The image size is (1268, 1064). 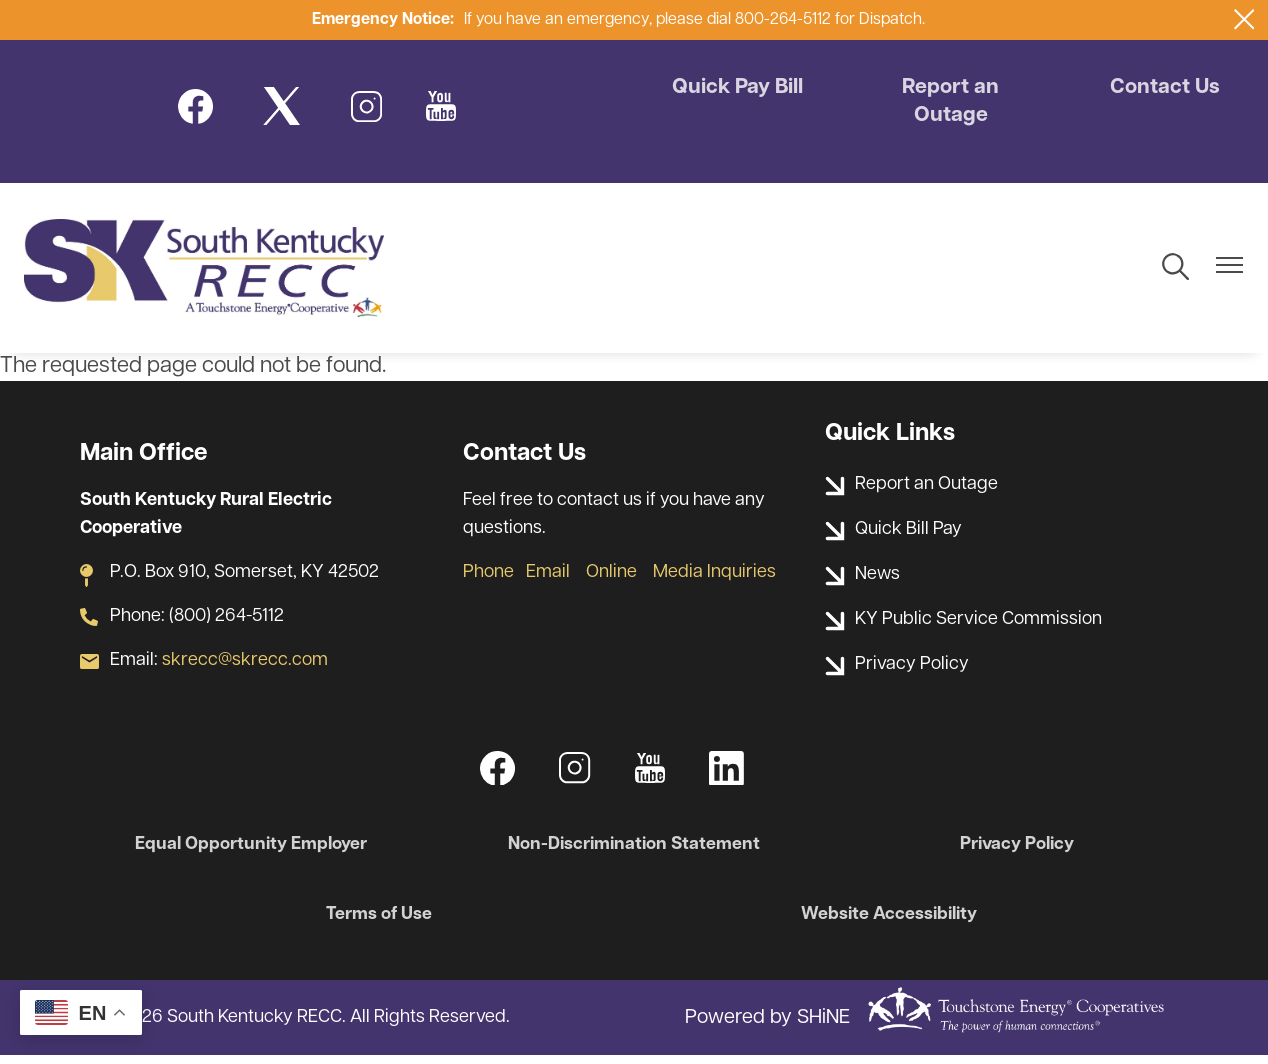 I want to click on Media Inquiries, so click(x=714, y=579).